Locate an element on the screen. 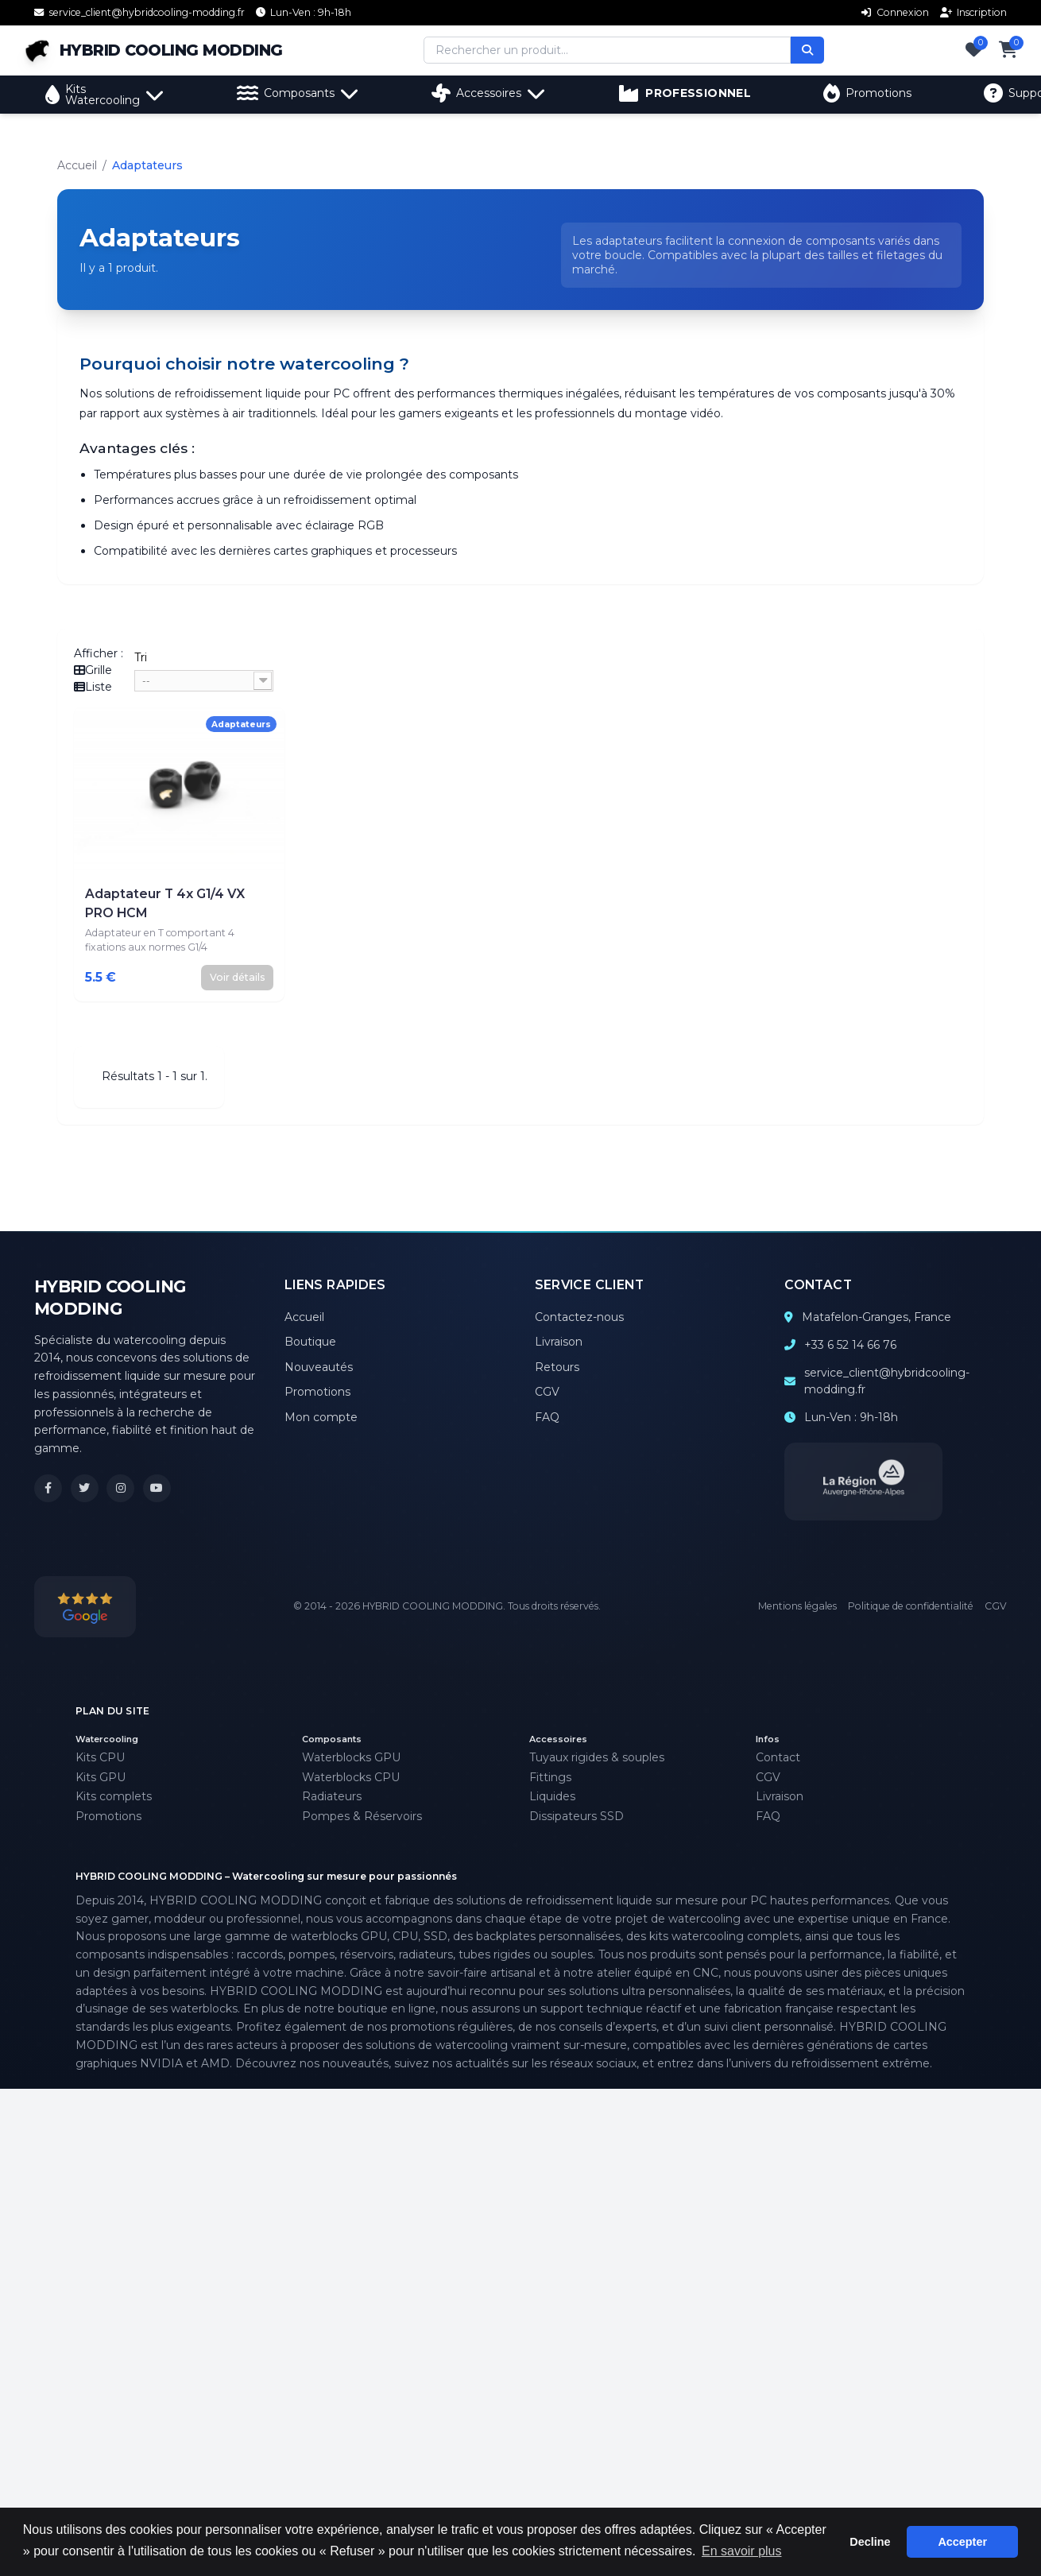 The height and width of the screenshot is (2576, 1041). Livraison is located at coordinates (558, 1341).